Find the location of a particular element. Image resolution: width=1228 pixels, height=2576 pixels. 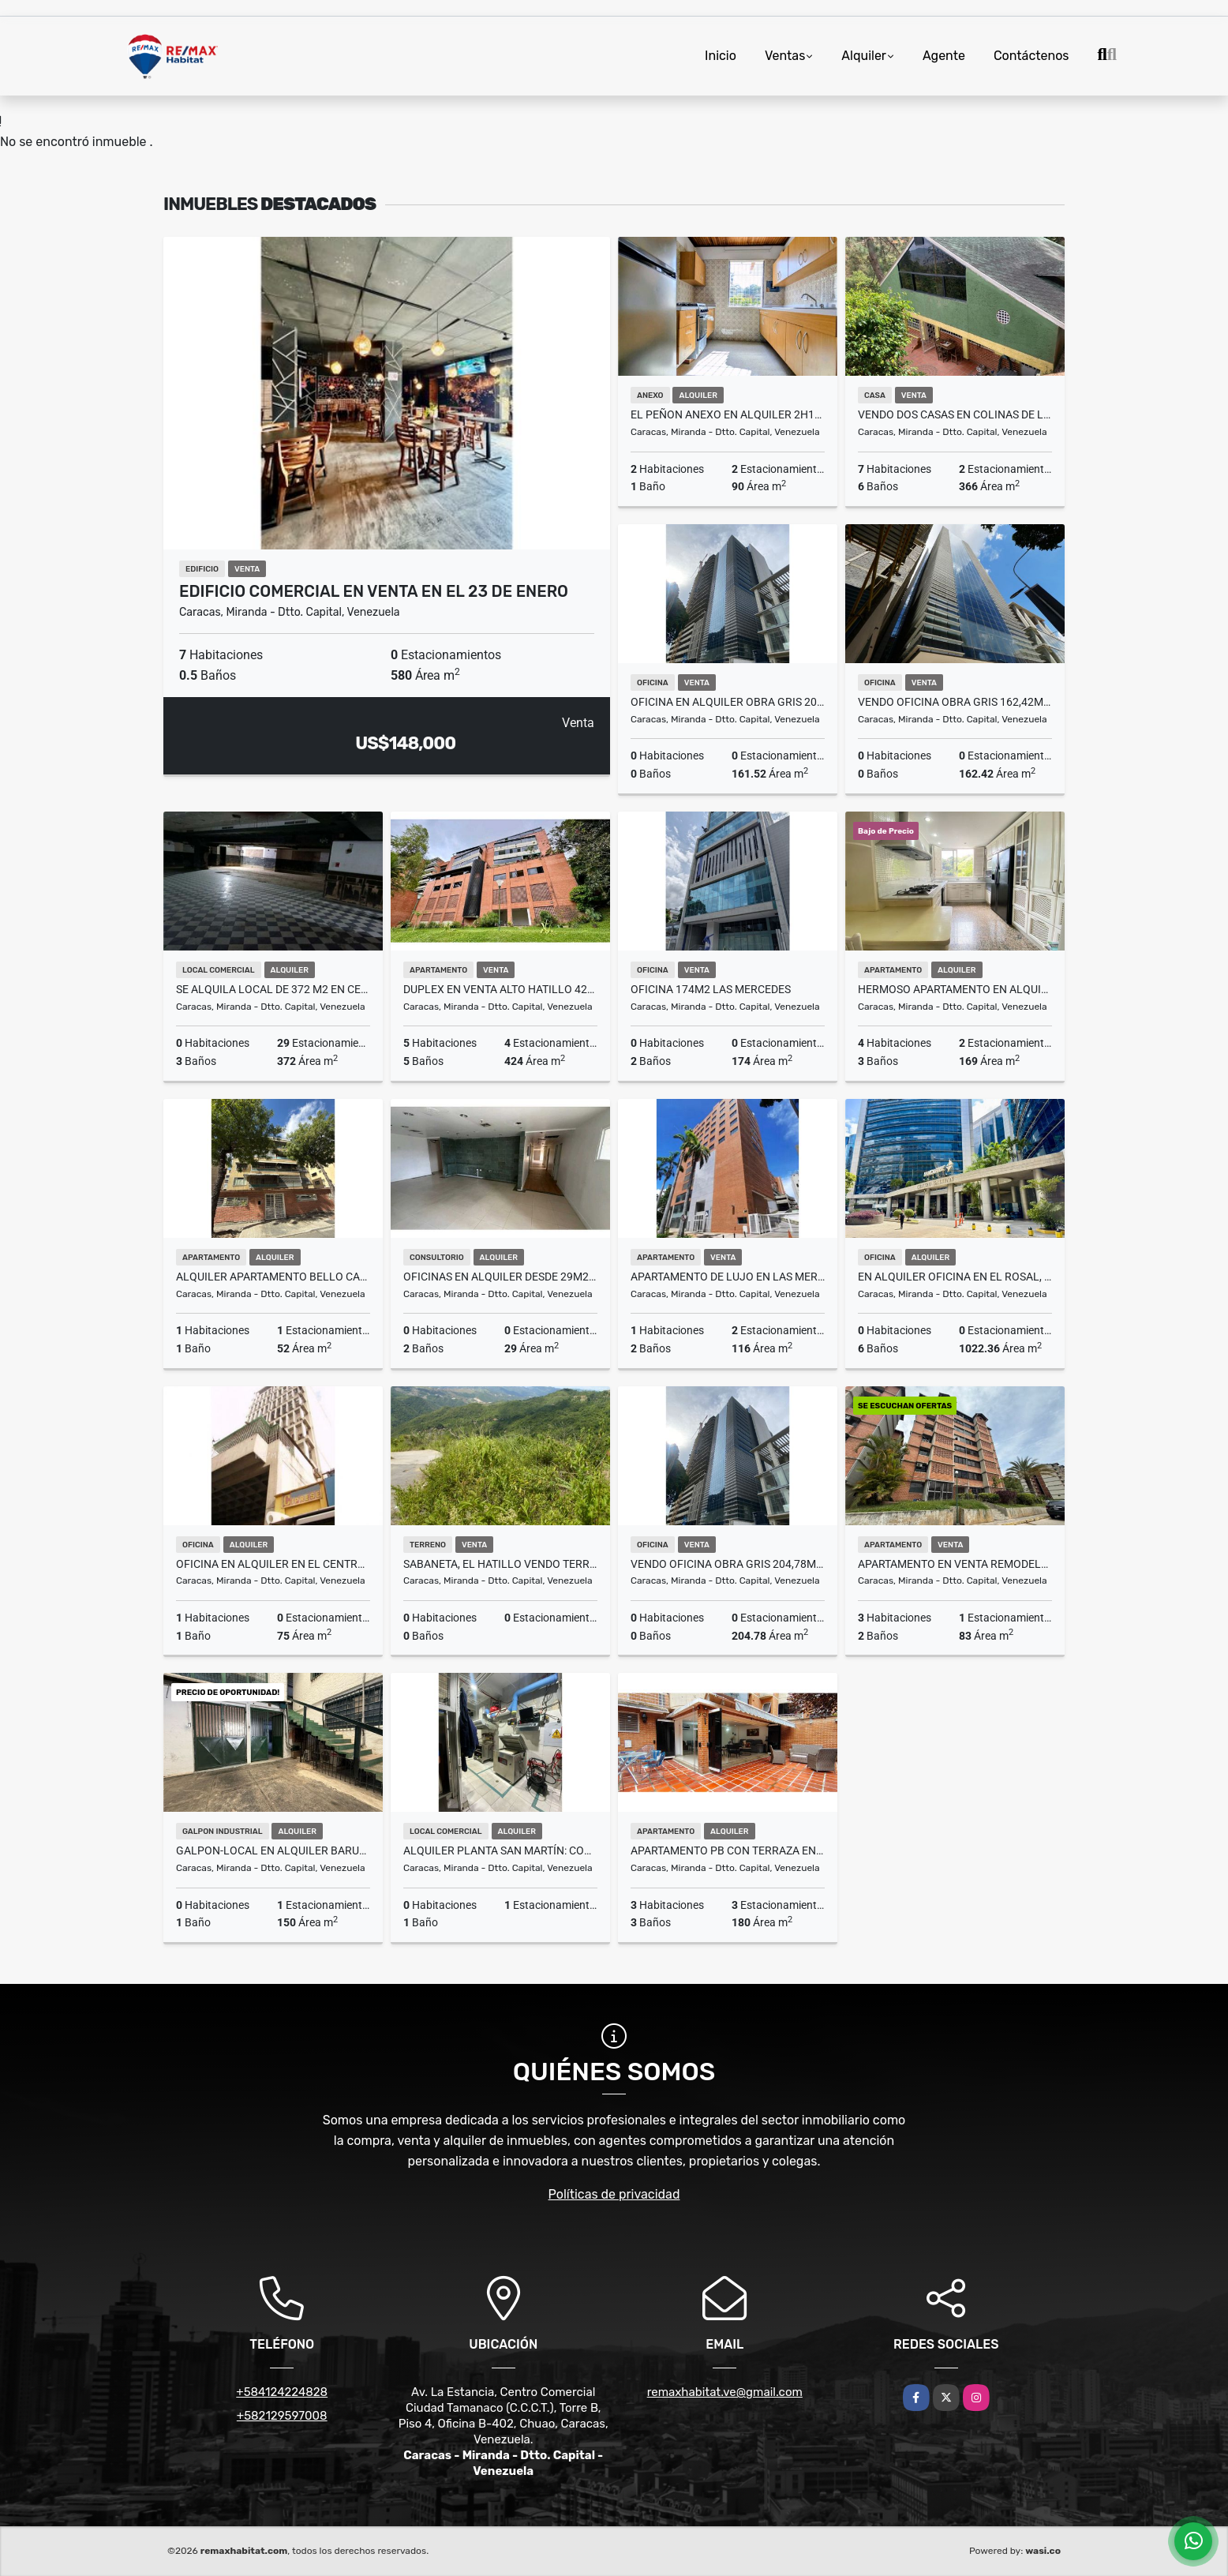

VENDO DOS CASAS EN COLINAS DE LAGUNITA SUR 366M2 is located at coordinates (955, 414).